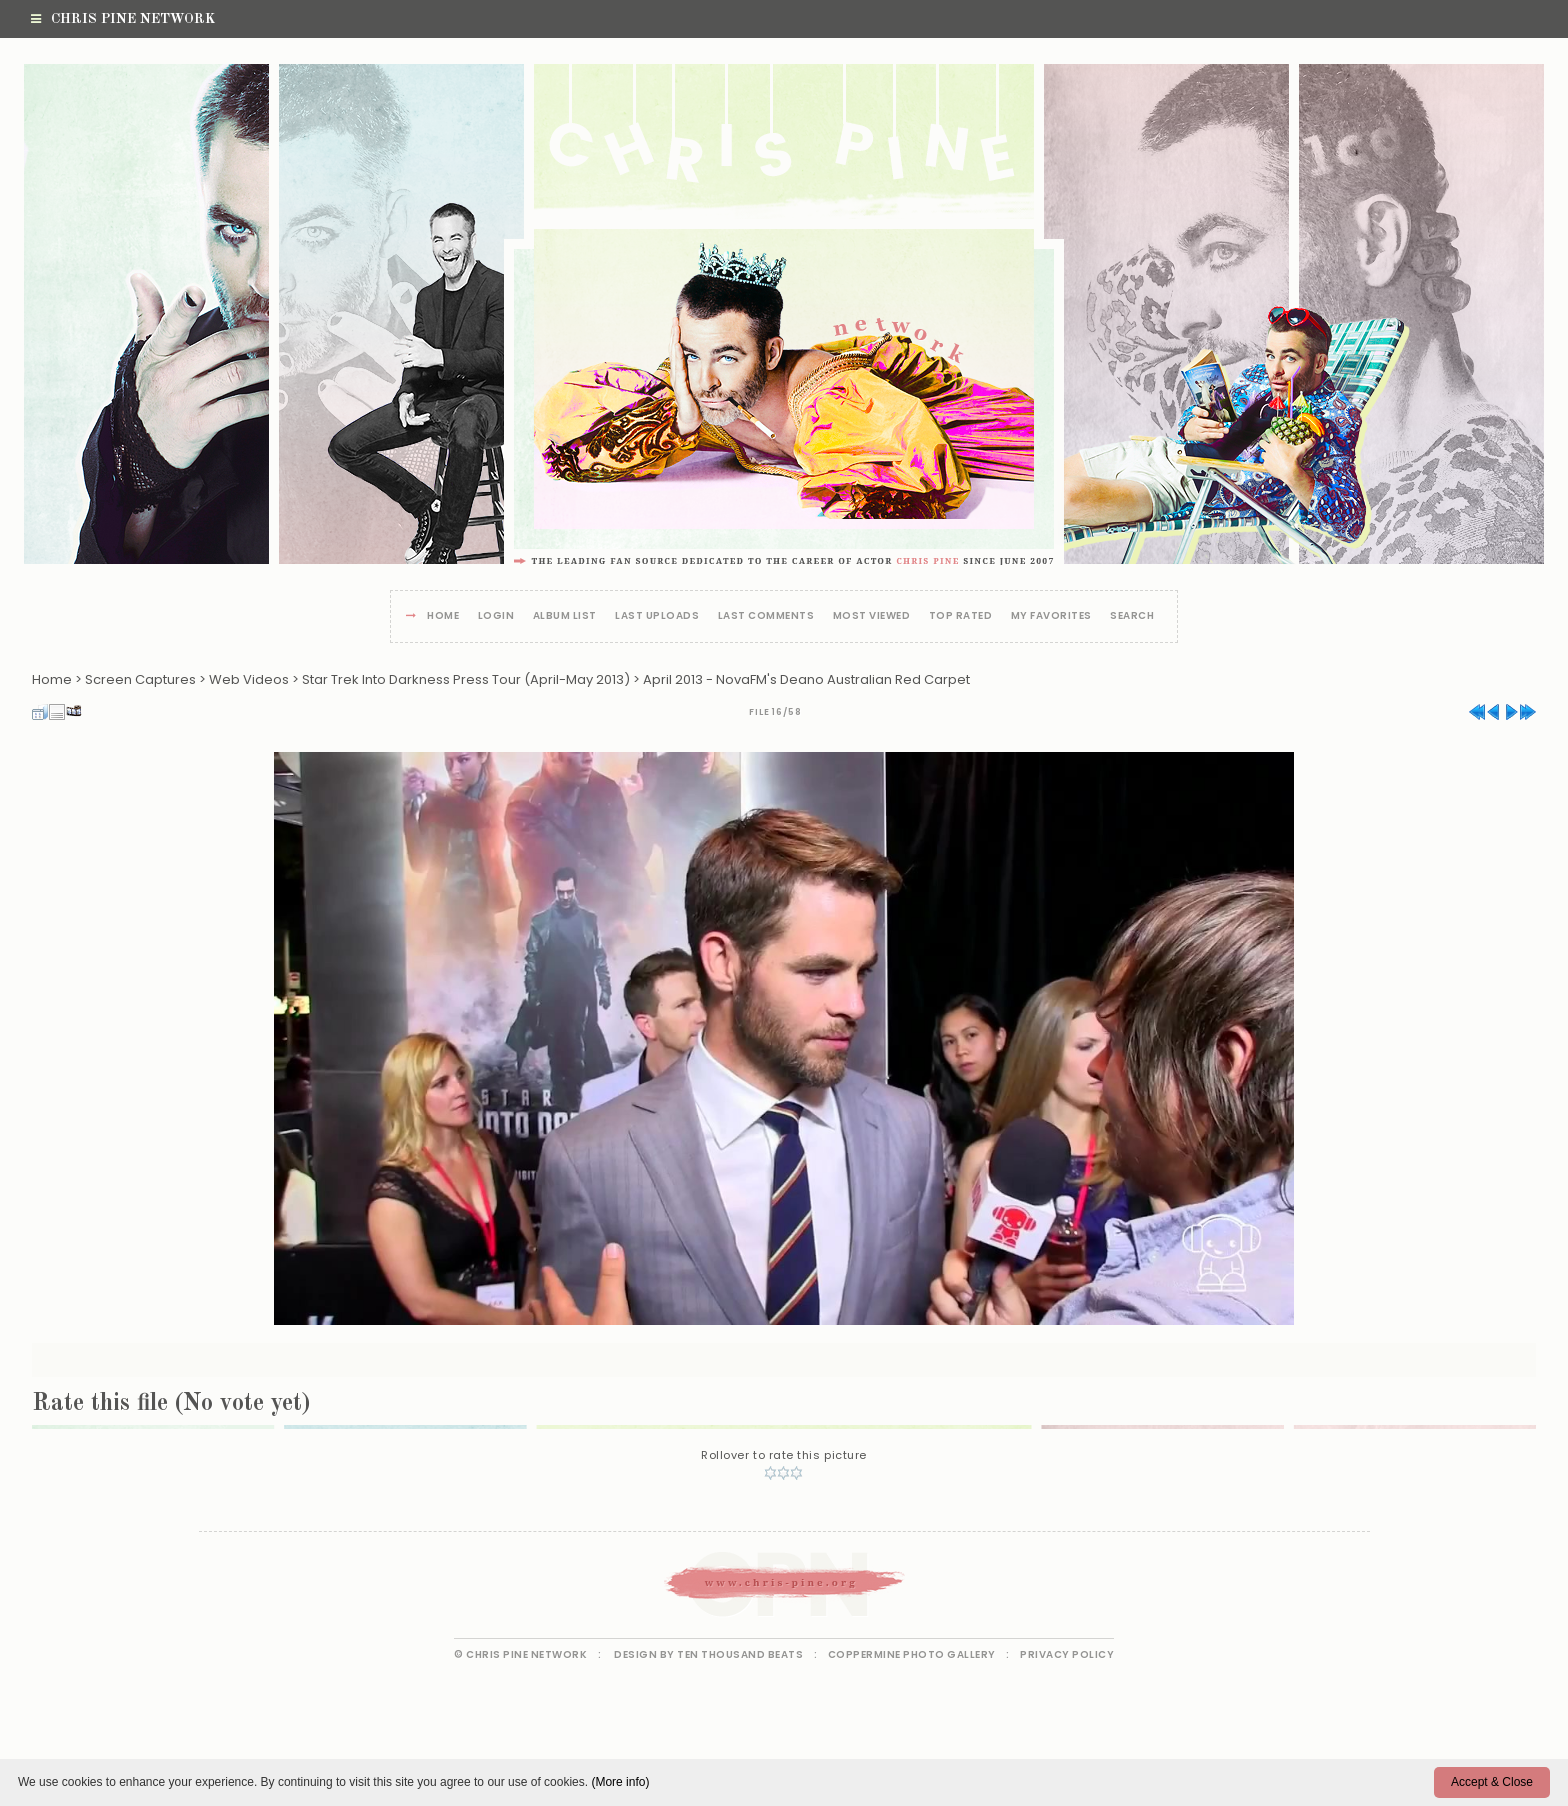 The height and width of the screenshot is (1806, 1568). What do you see at coordinates (657, 616) in the screenshot?
I see `Last uploads` at bounding box center [657, 616].